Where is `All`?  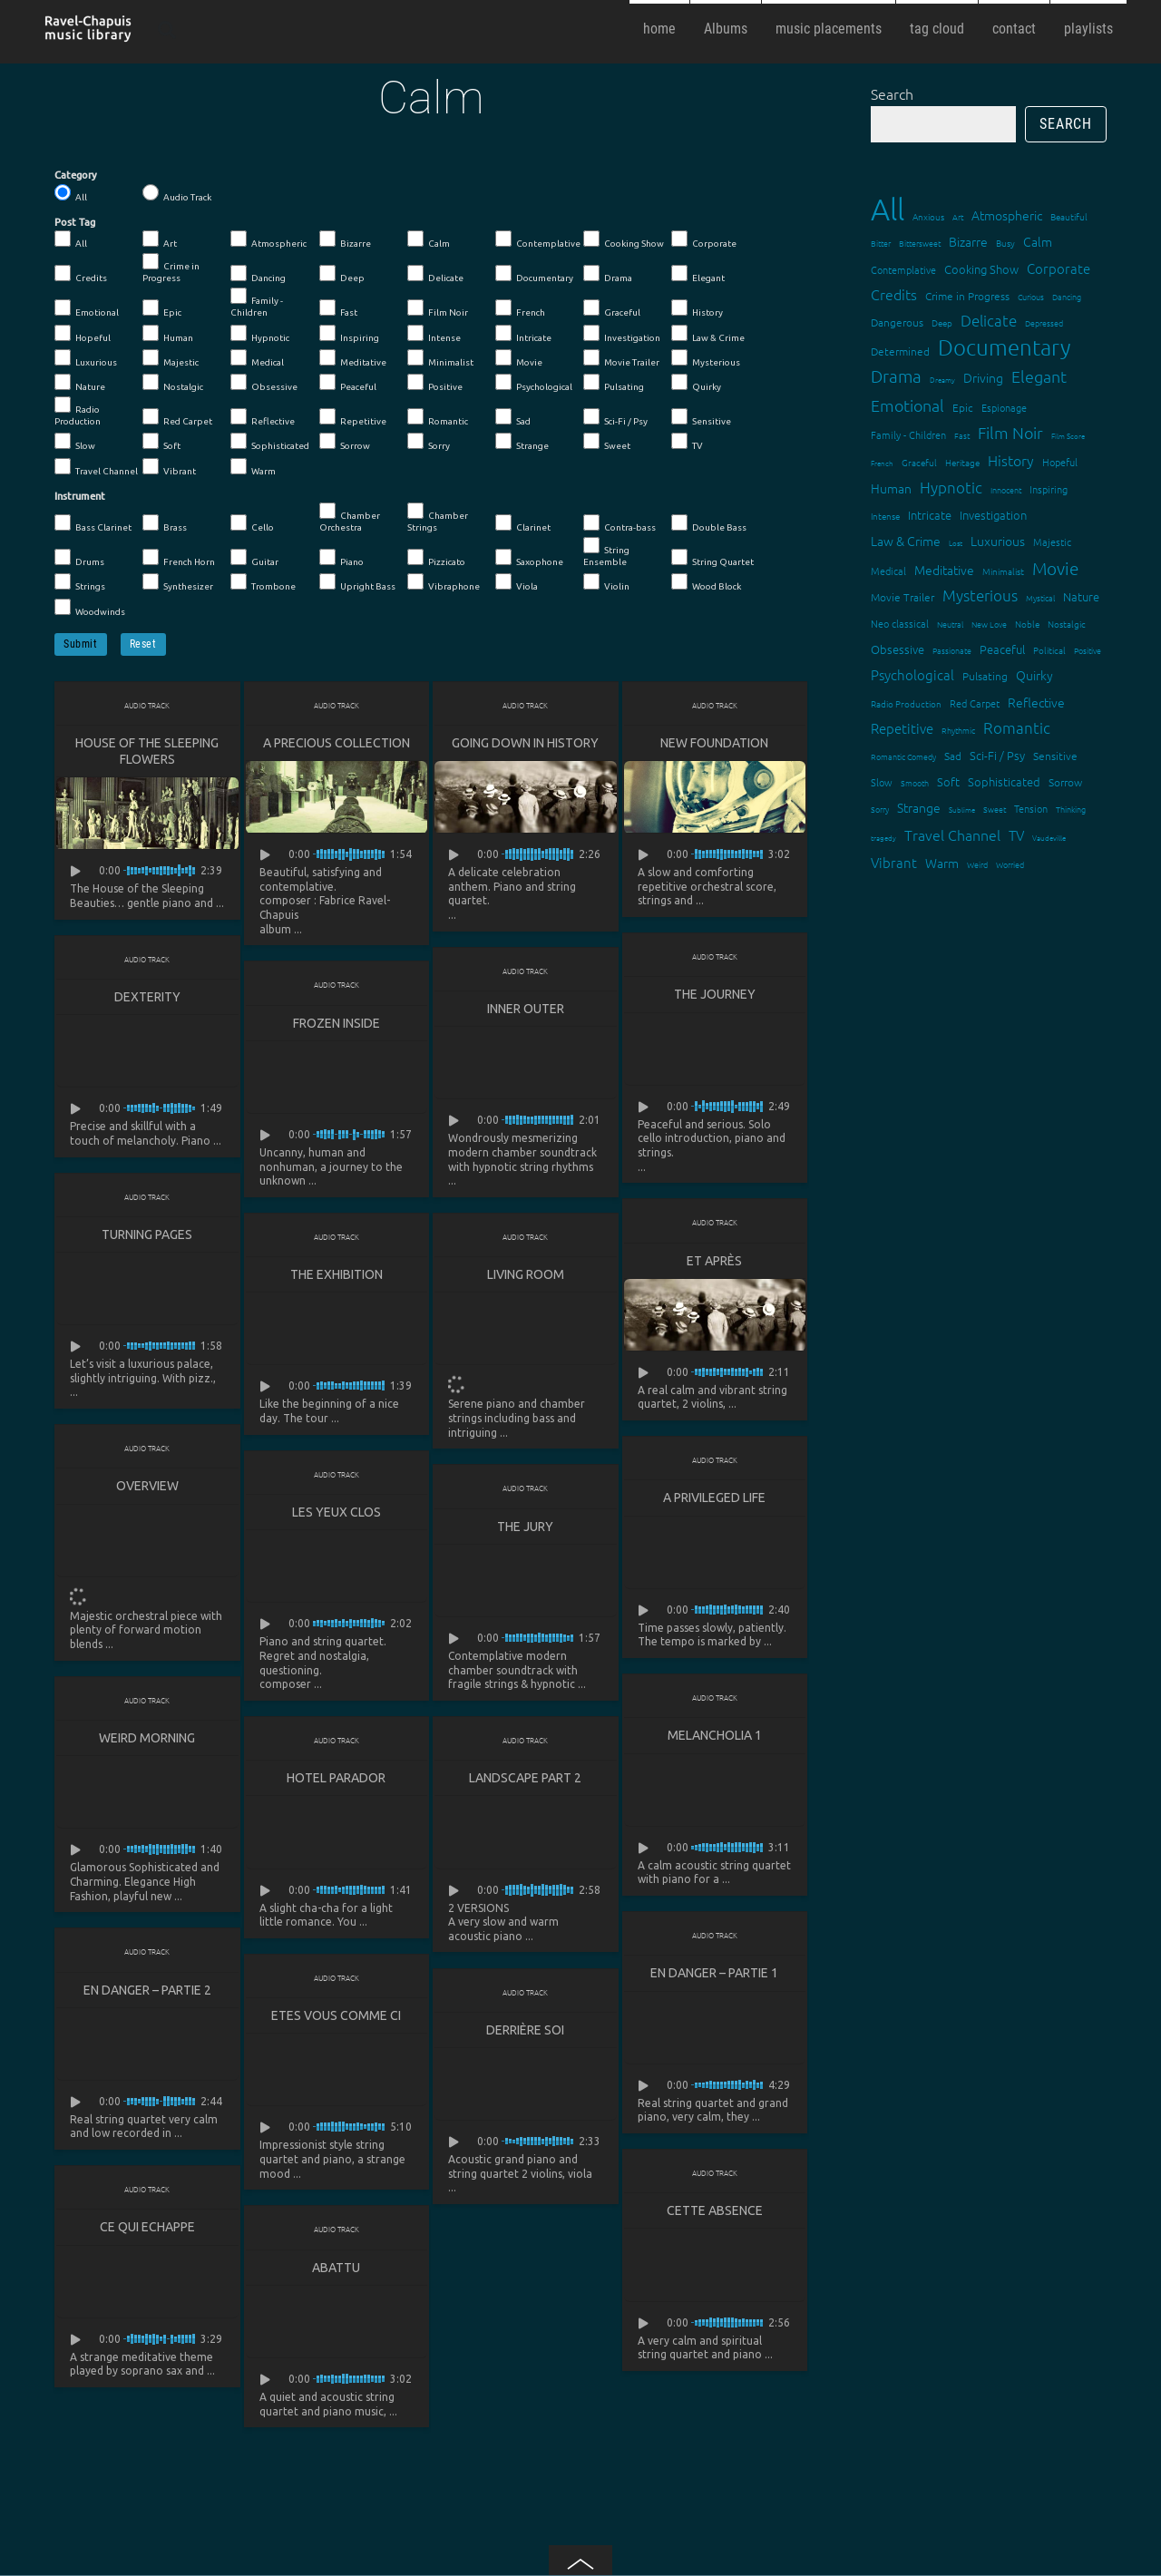
All is located at coordinates (70, 193).